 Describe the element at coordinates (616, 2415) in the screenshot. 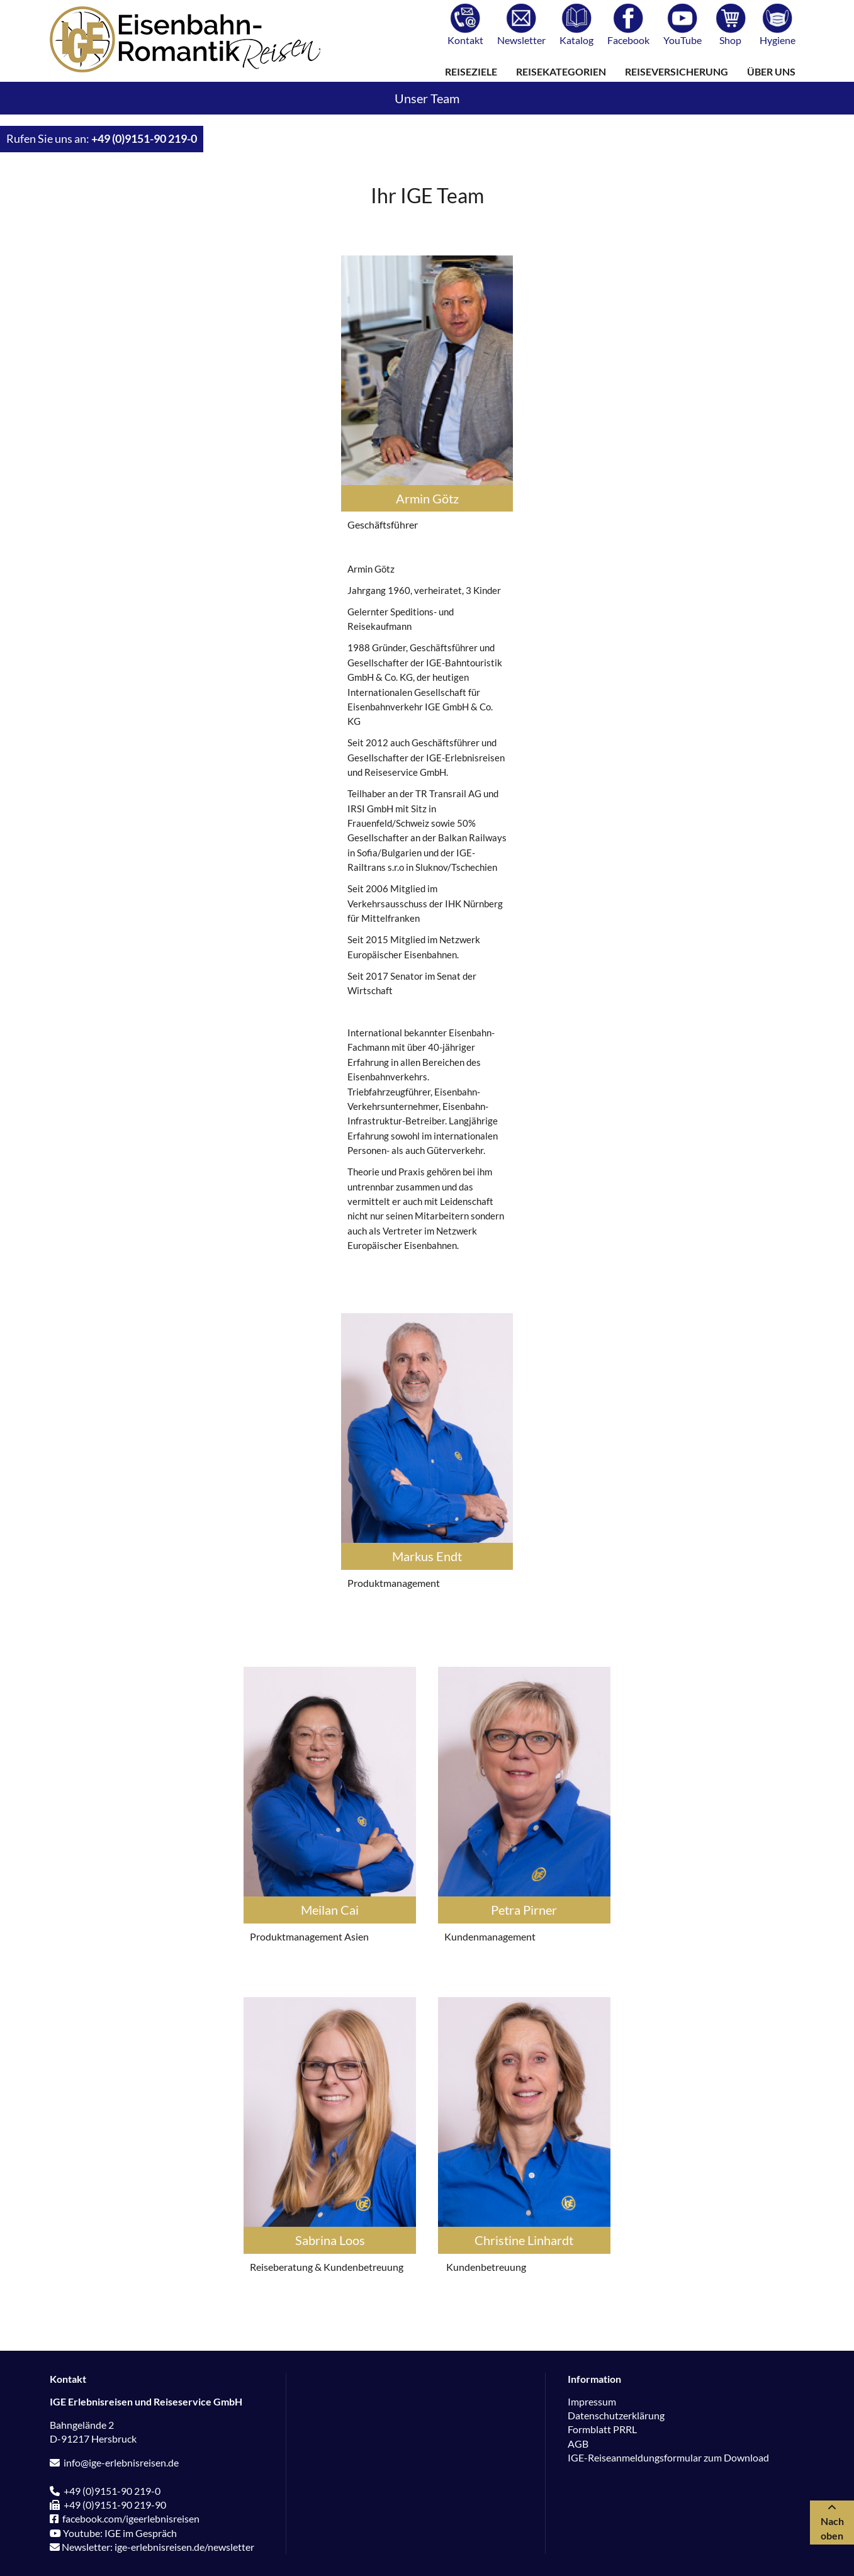

I see `Datenschutzerklärung` at that location.